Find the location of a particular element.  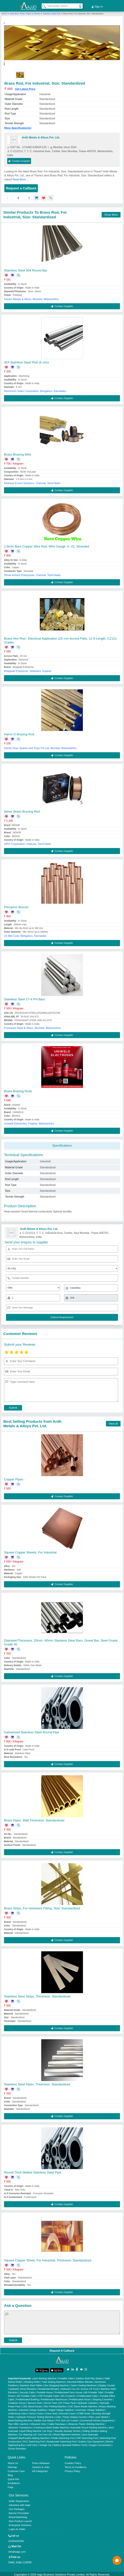

Gantry Crane is located at coordinates (36, 2412).